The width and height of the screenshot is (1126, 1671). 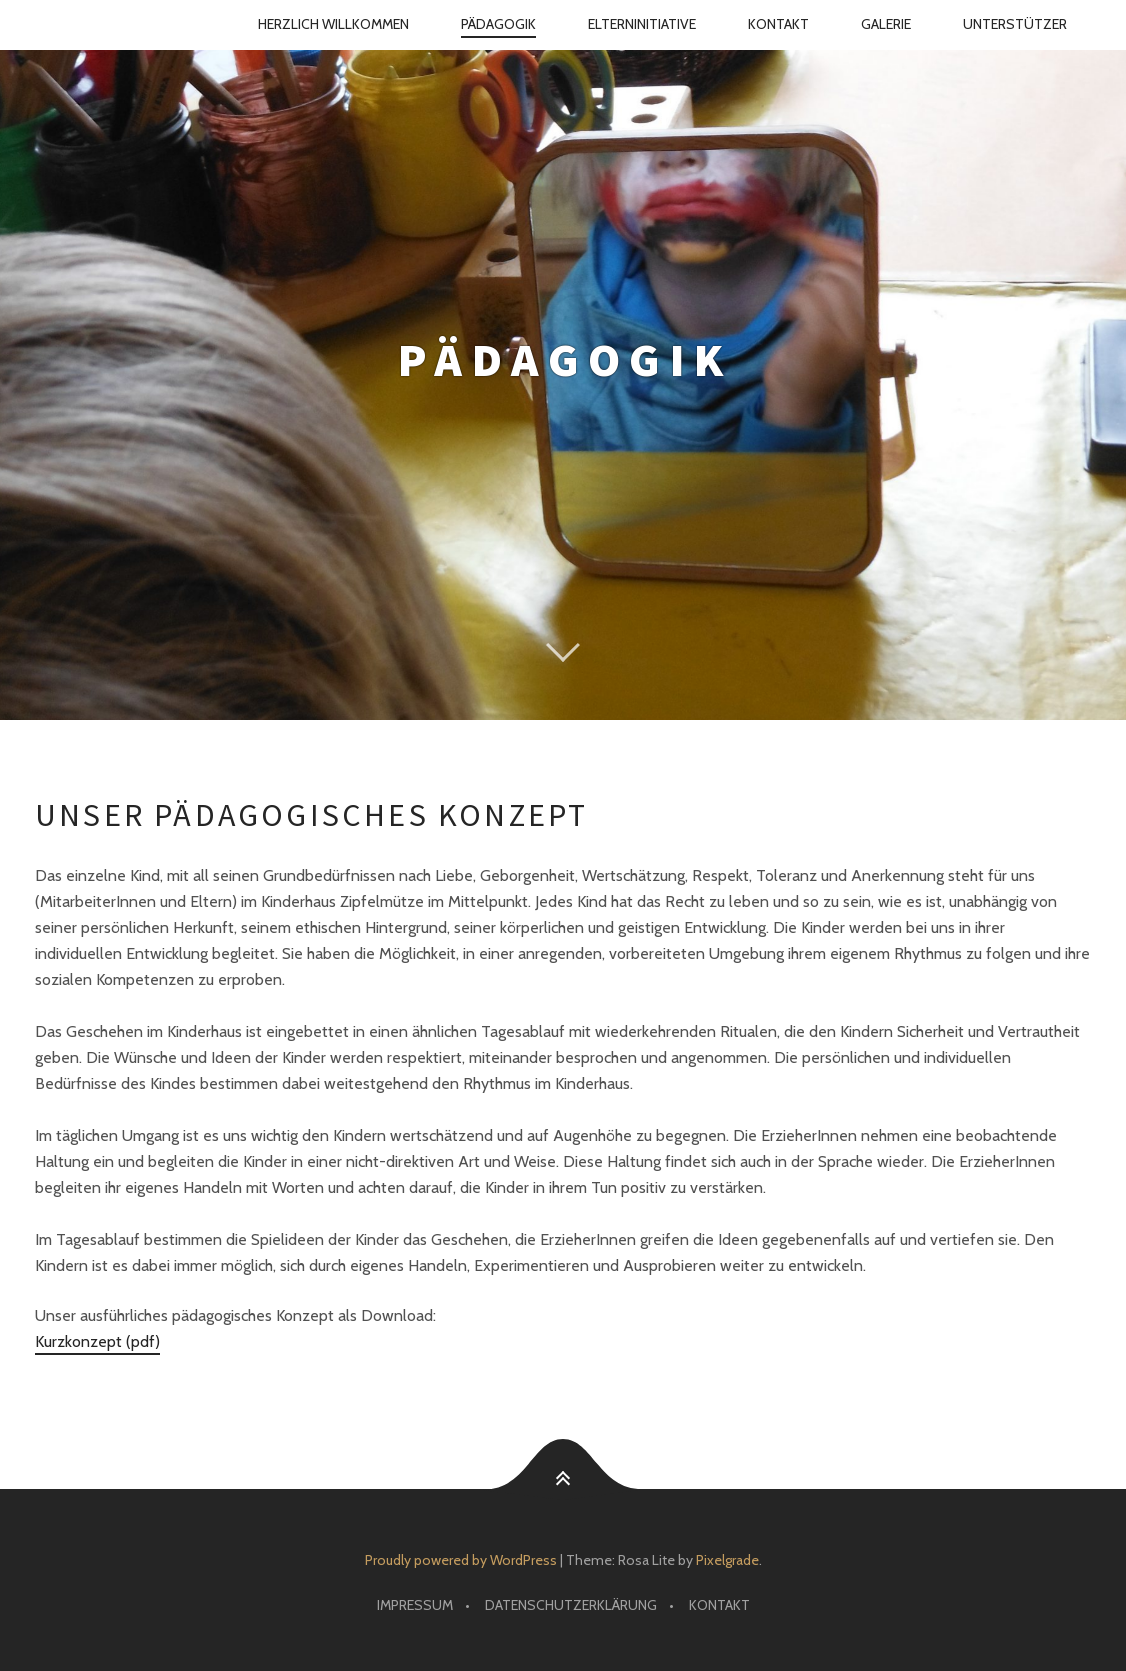 I want to click on Herzlich Willkommen, so click(x=333, y=24).